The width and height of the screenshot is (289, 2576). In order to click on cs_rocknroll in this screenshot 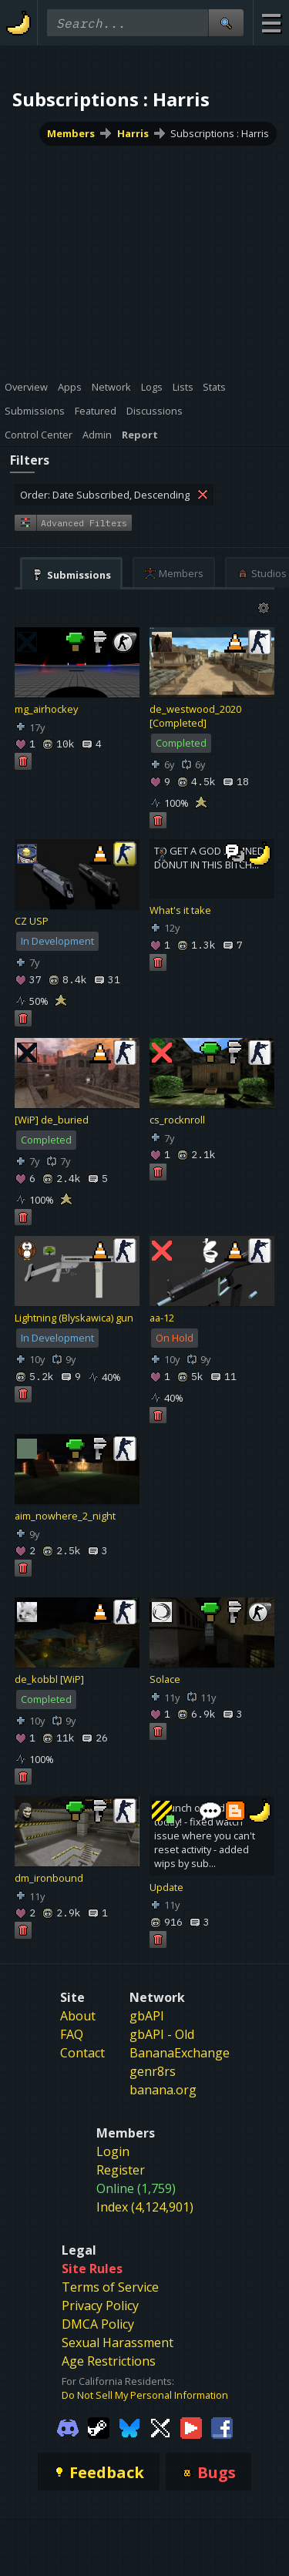, I will do `click(177, 1120)`.